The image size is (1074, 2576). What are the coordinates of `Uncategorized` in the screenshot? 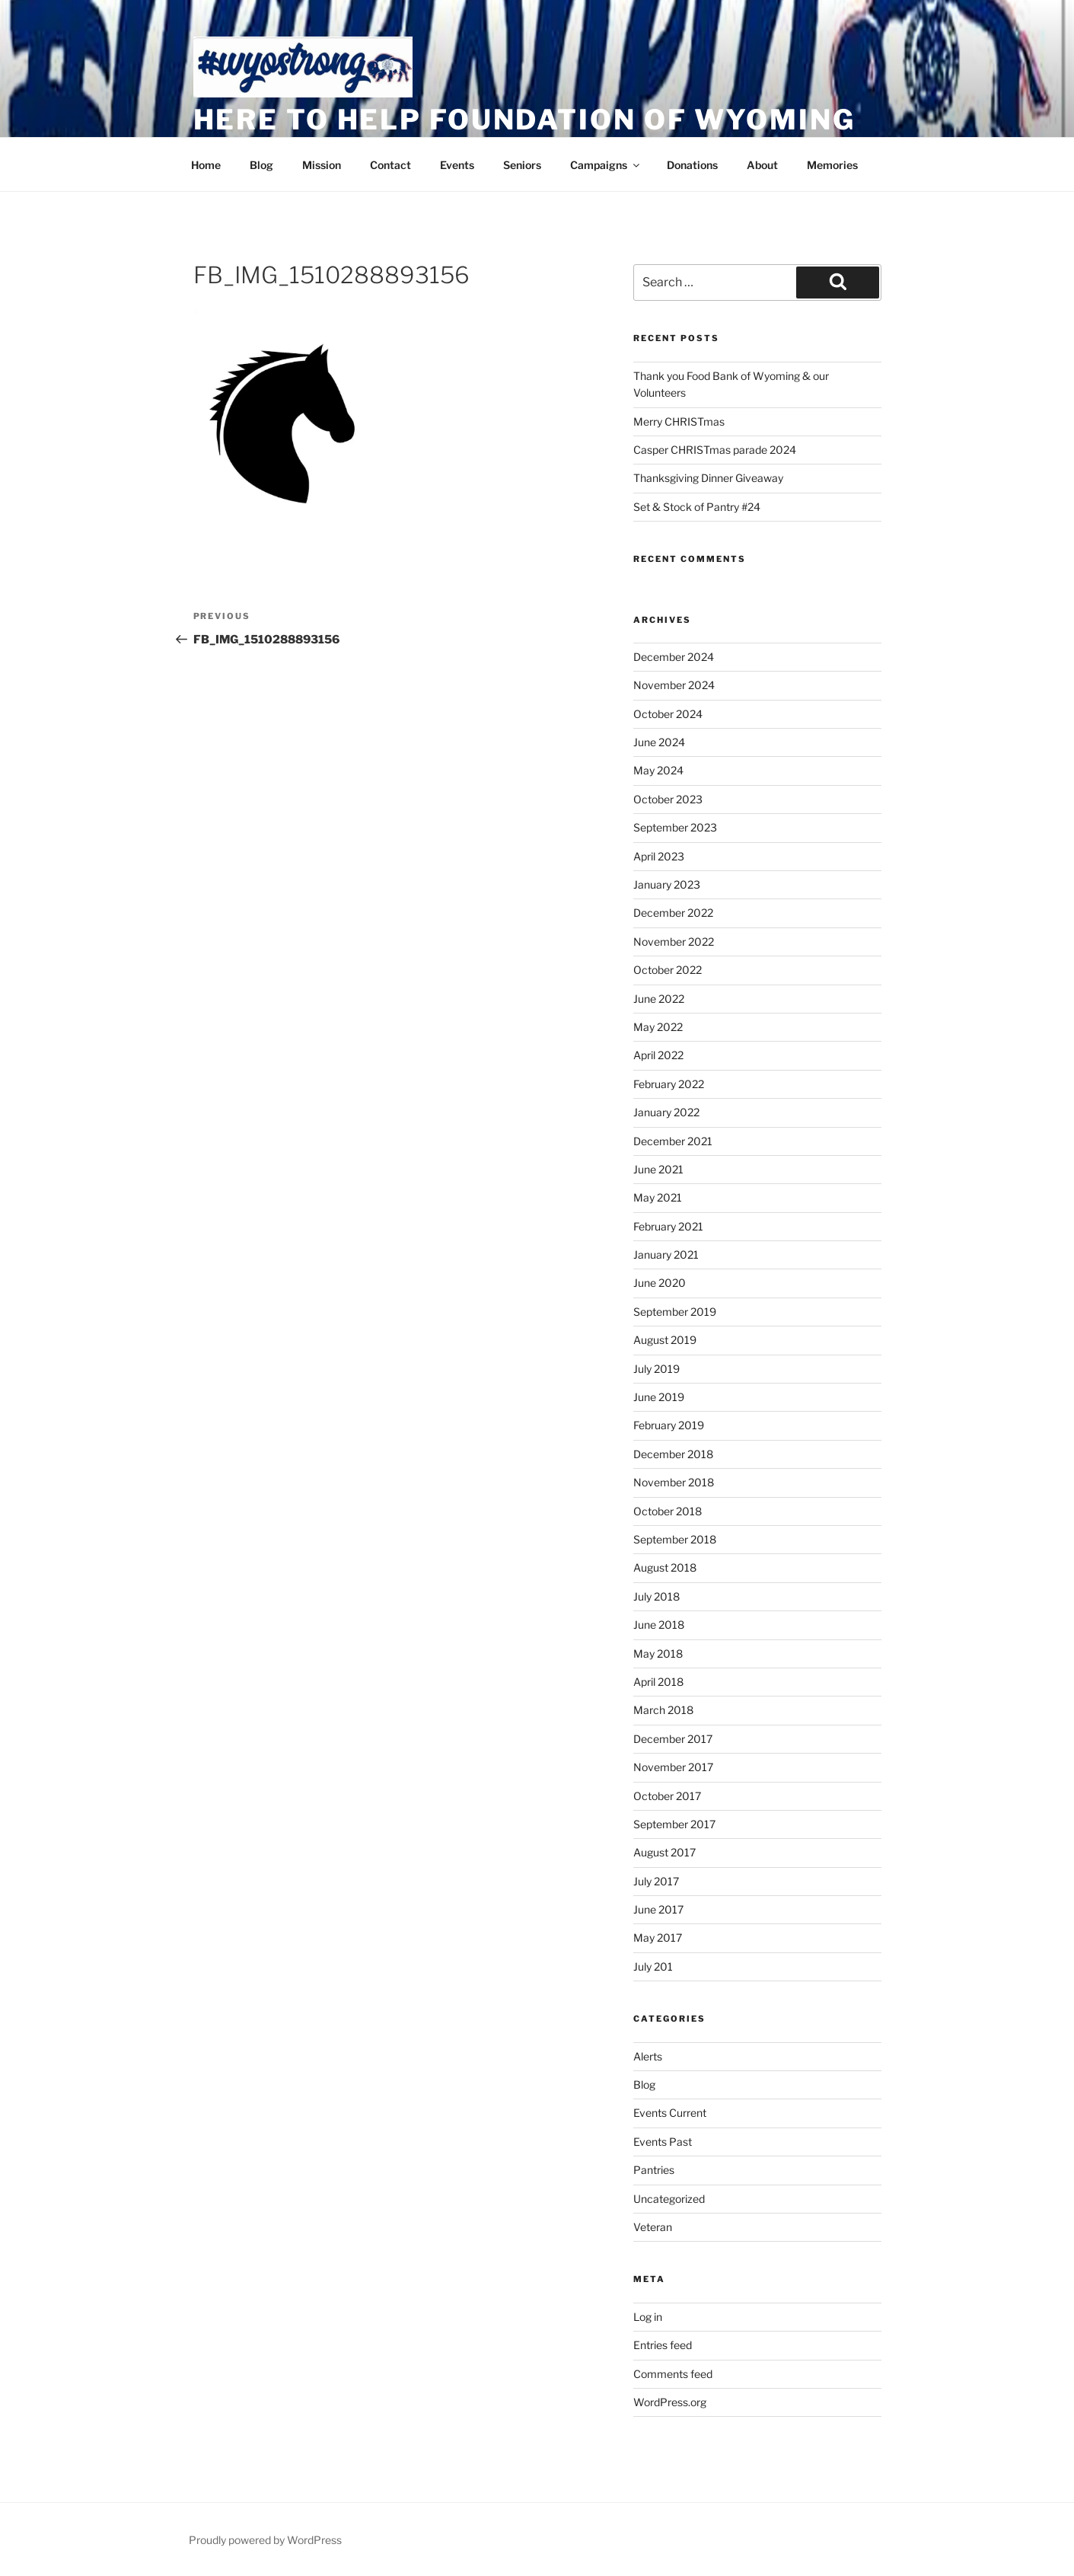 It's located at (669, 2198).